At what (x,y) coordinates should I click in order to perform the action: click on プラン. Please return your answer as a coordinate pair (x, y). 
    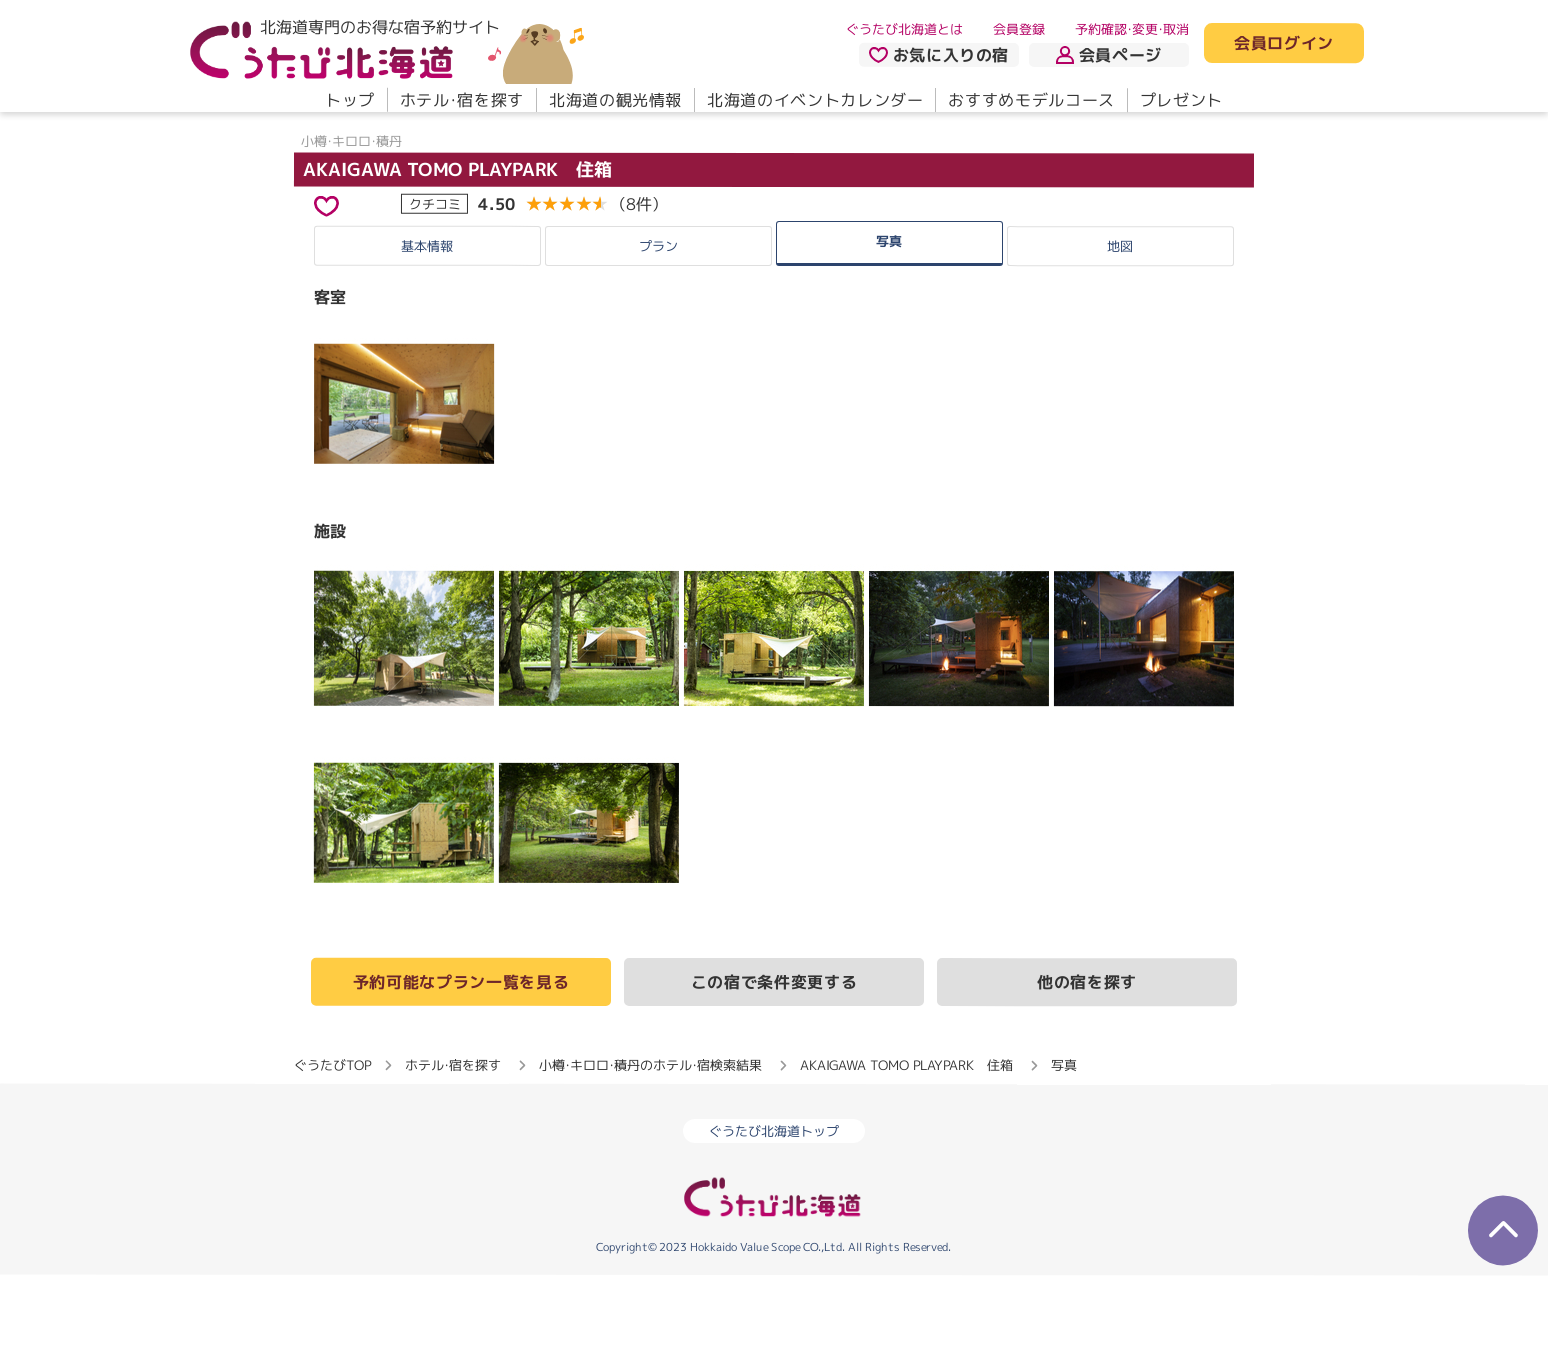
    Looking at the image, I should click on (658, 336).